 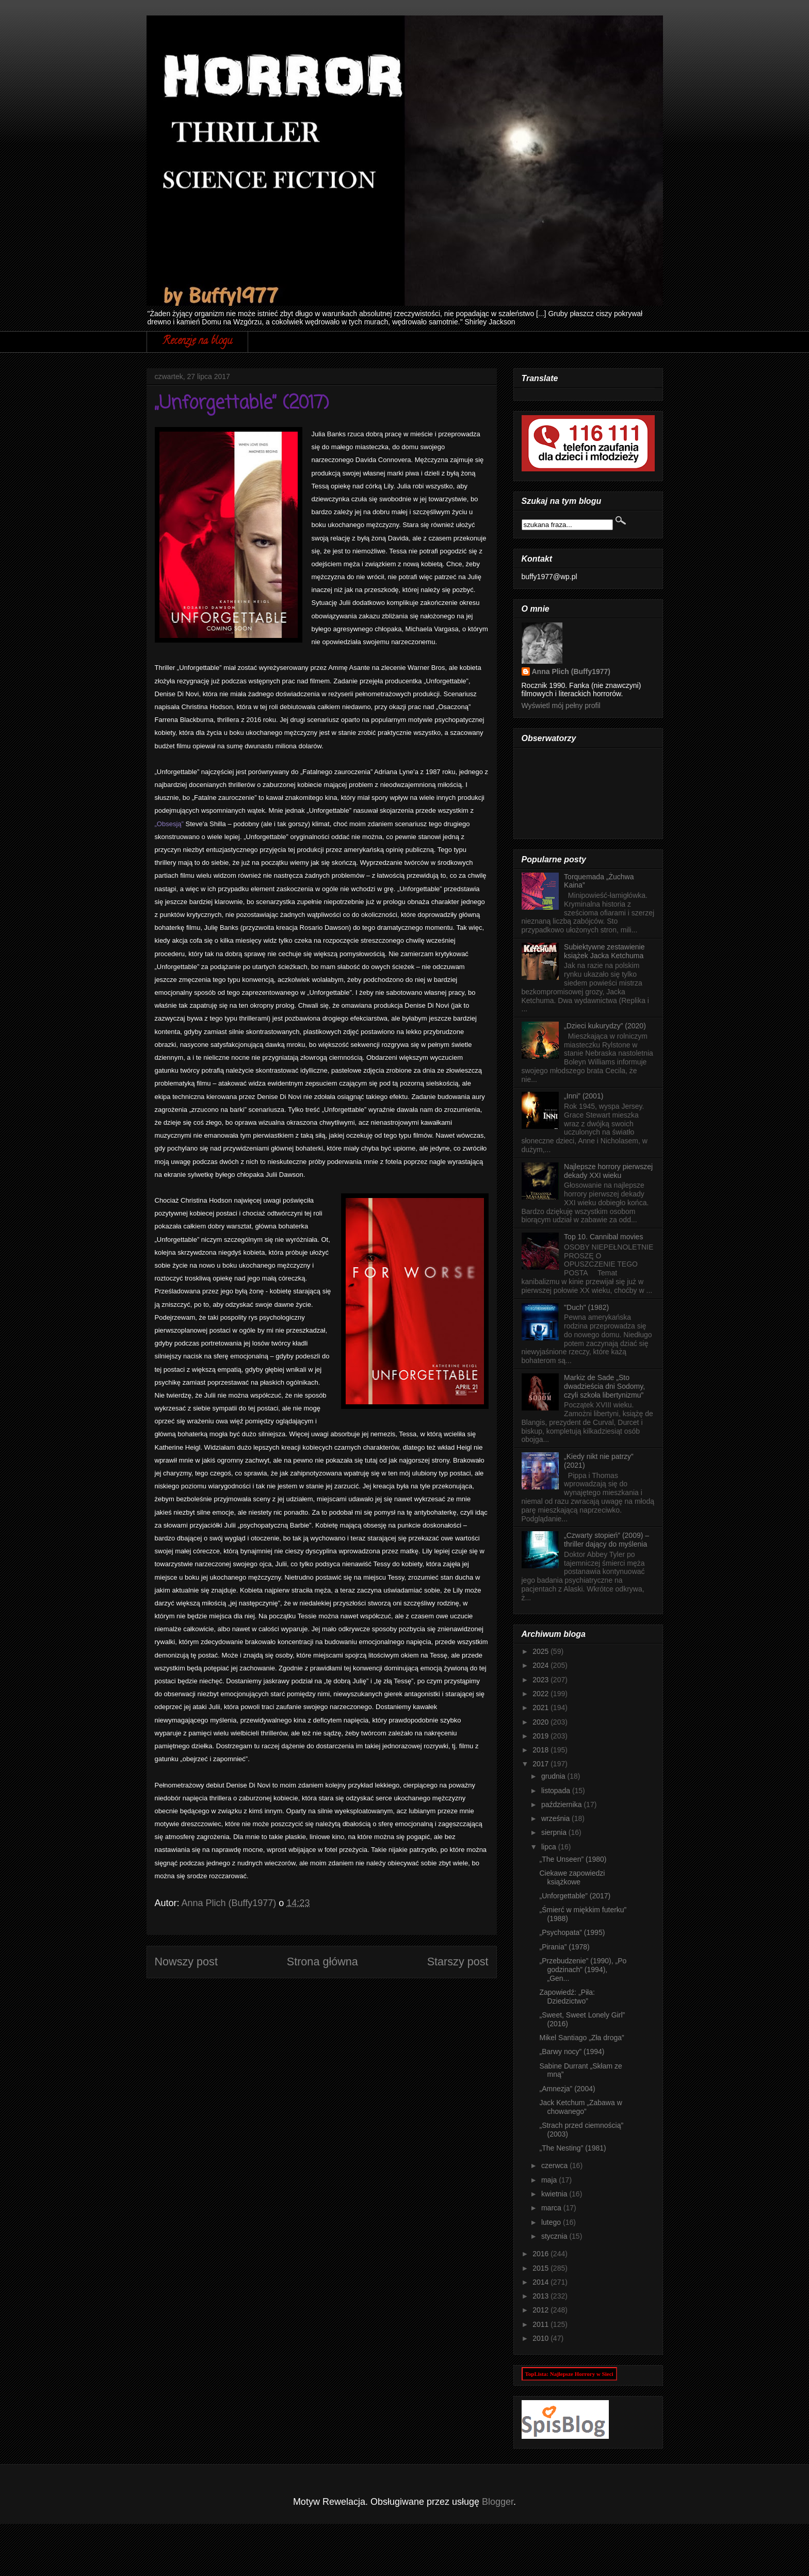 I want to click on 2020, so click(x=541, y=1722).